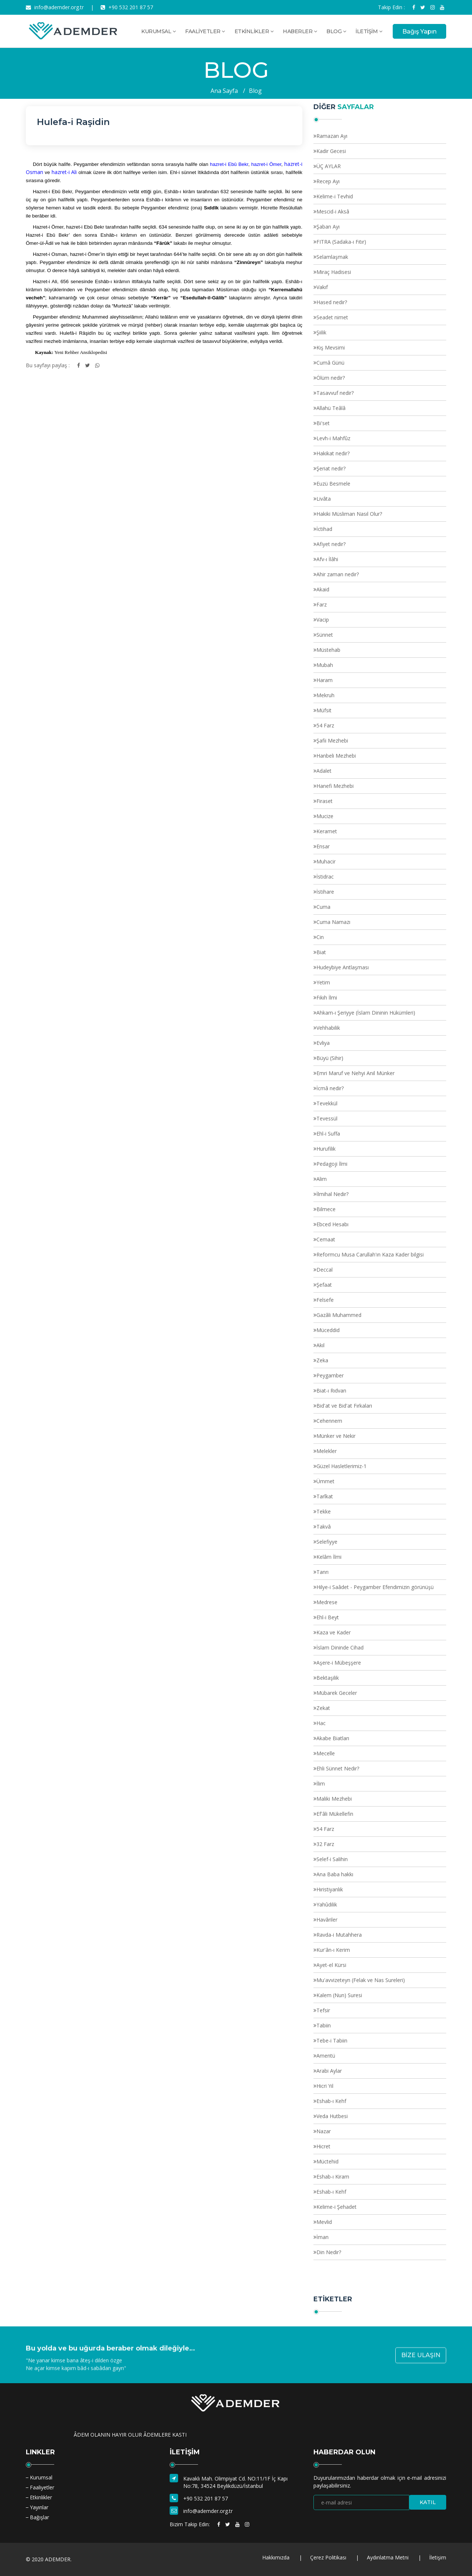 Image resolution: width=472 pixels, height=2576 pixels. Describe the element at coordinates (328, 226) in the screenshot. I see `Şaban Ayı` at that location.